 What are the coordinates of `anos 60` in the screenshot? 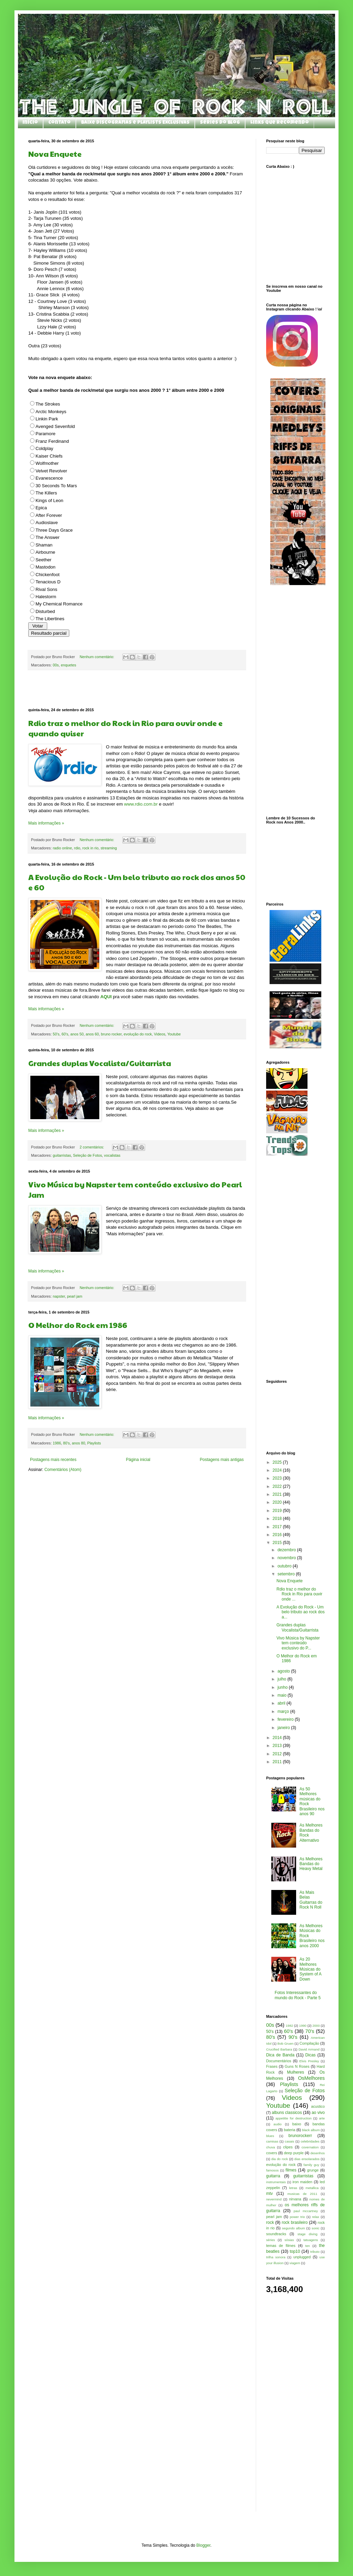 It's located at (92, 1034).